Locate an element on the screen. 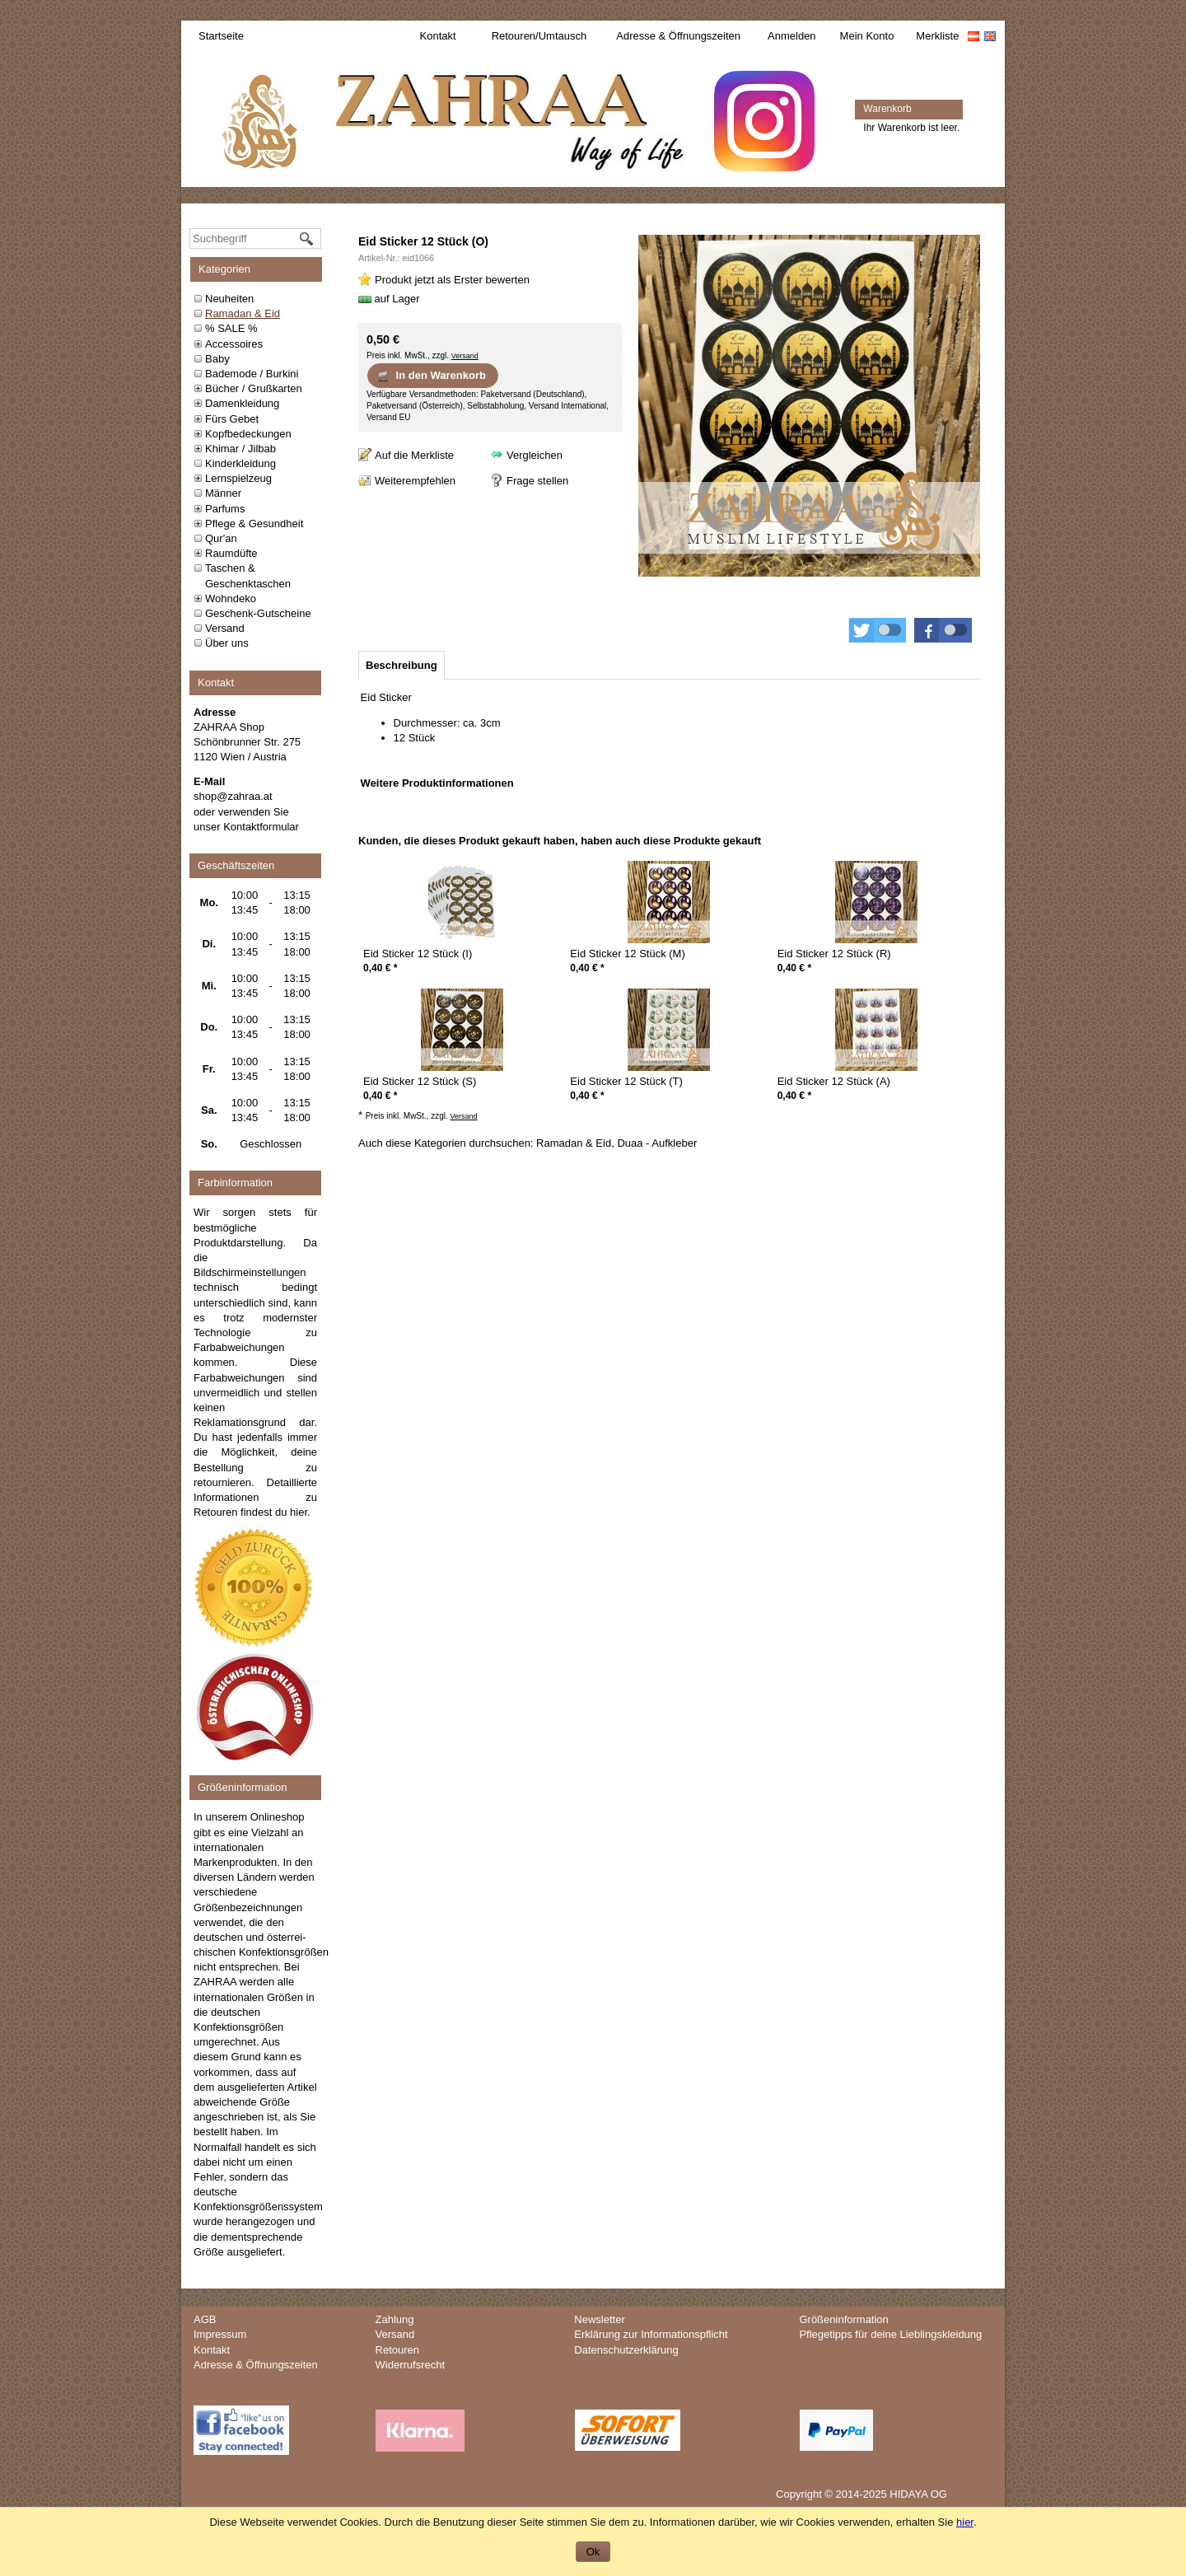 The height and width of the screenshot is (2576, 1186). Lernspielzeug is located at coordinates (238, 478).